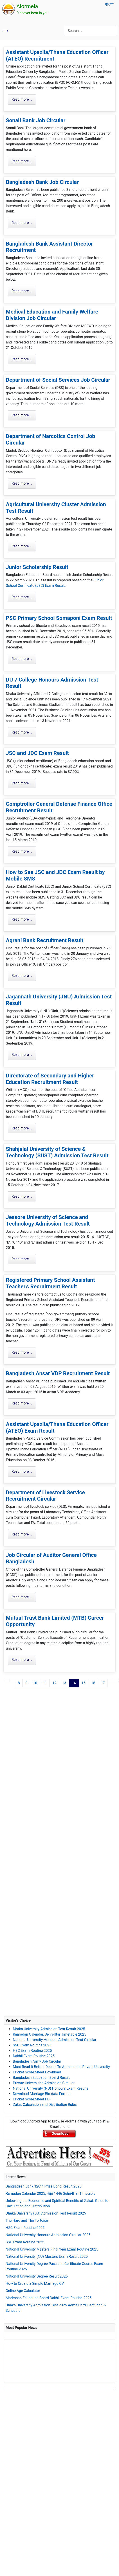 This screenshot has width=119, height=2576. Describe the element at coordinates (21, 291) in the screenshot. I see `Read more … [Read more: Bangladesh Bank Assistant Director Recruitment]` at that location.